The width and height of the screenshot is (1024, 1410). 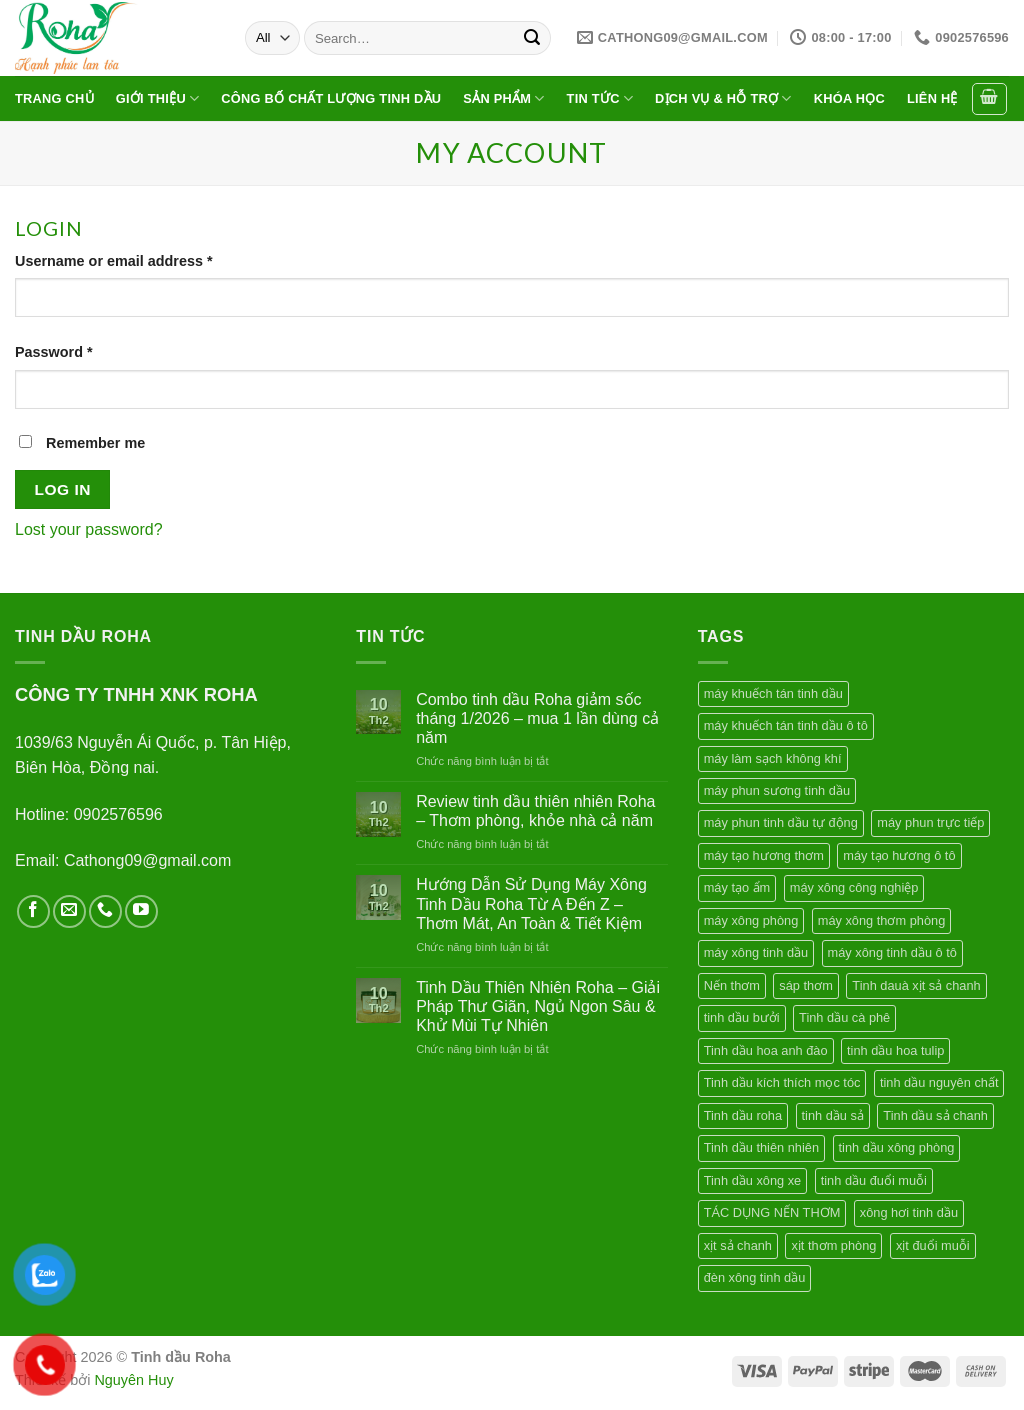 I want to click on đèn xông tinh dầu [đèn xông tinh dầu (1 product)], so click(x=755, y=1277).